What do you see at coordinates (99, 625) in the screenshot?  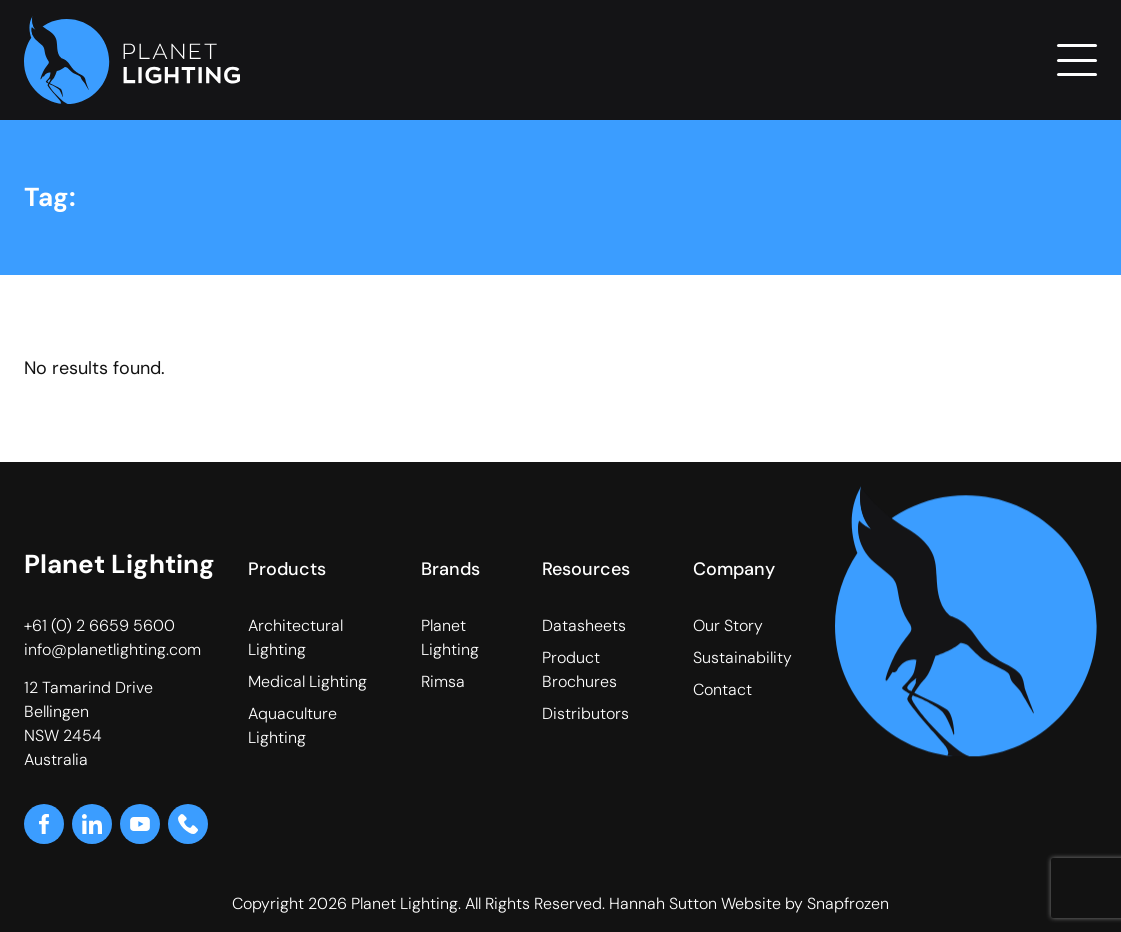 I see `+61 (0) 2 6659 5600` at bounding box center [99, 625].